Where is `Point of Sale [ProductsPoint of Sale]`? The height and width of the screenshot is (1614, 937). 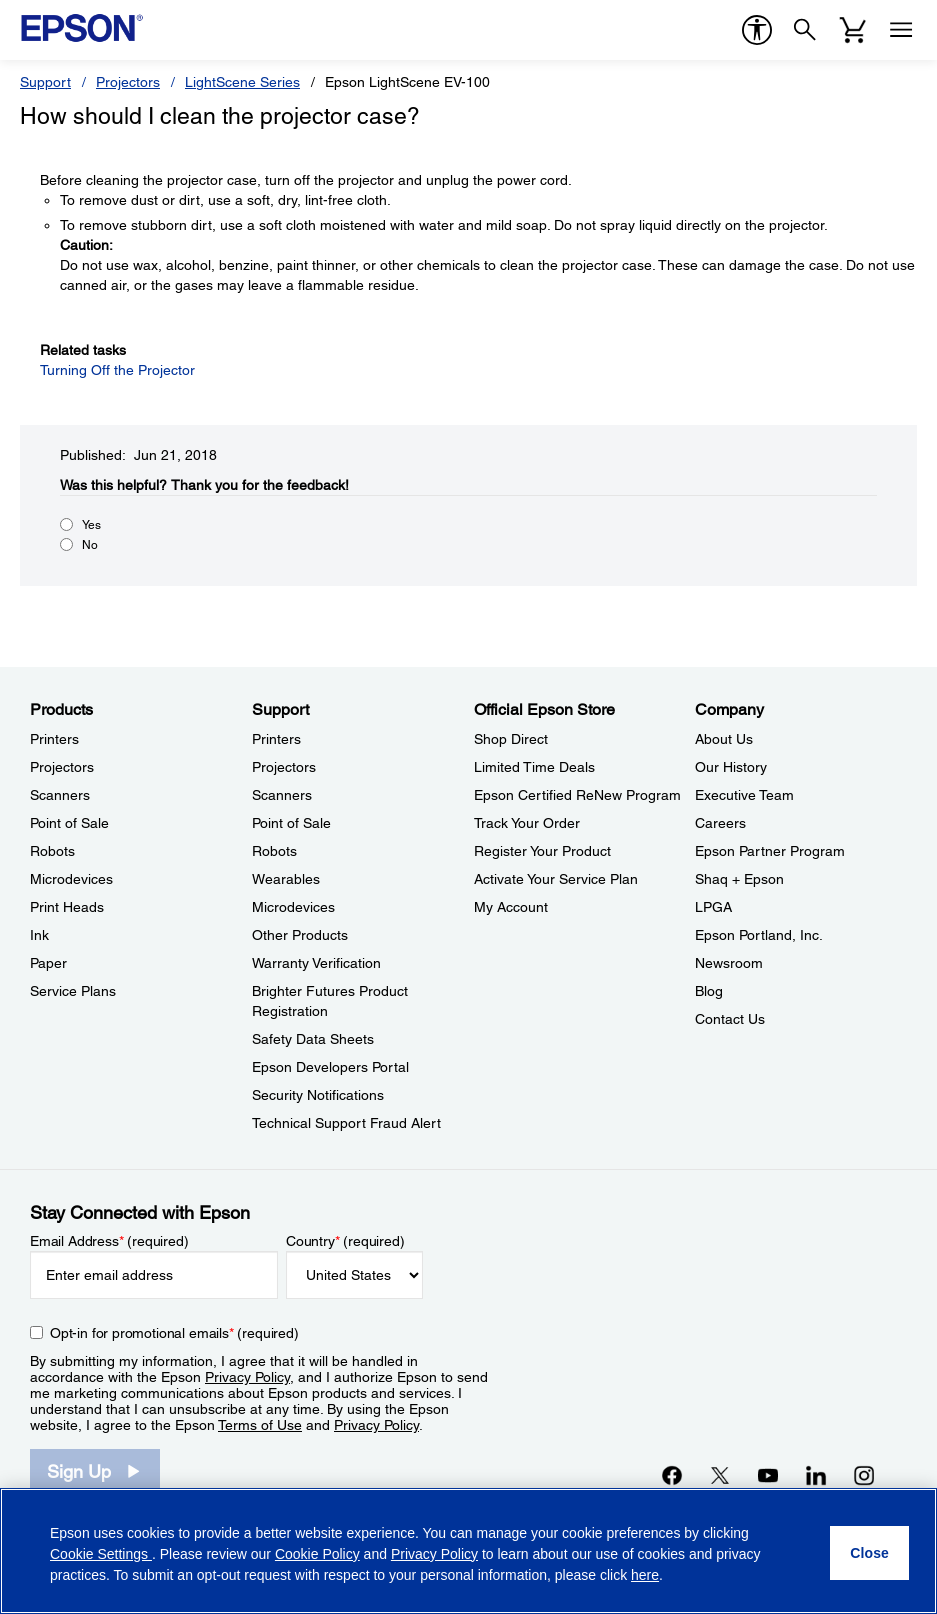 Point of Sale [ProductsPoint of Sale] is located at coordinates (69, 823).